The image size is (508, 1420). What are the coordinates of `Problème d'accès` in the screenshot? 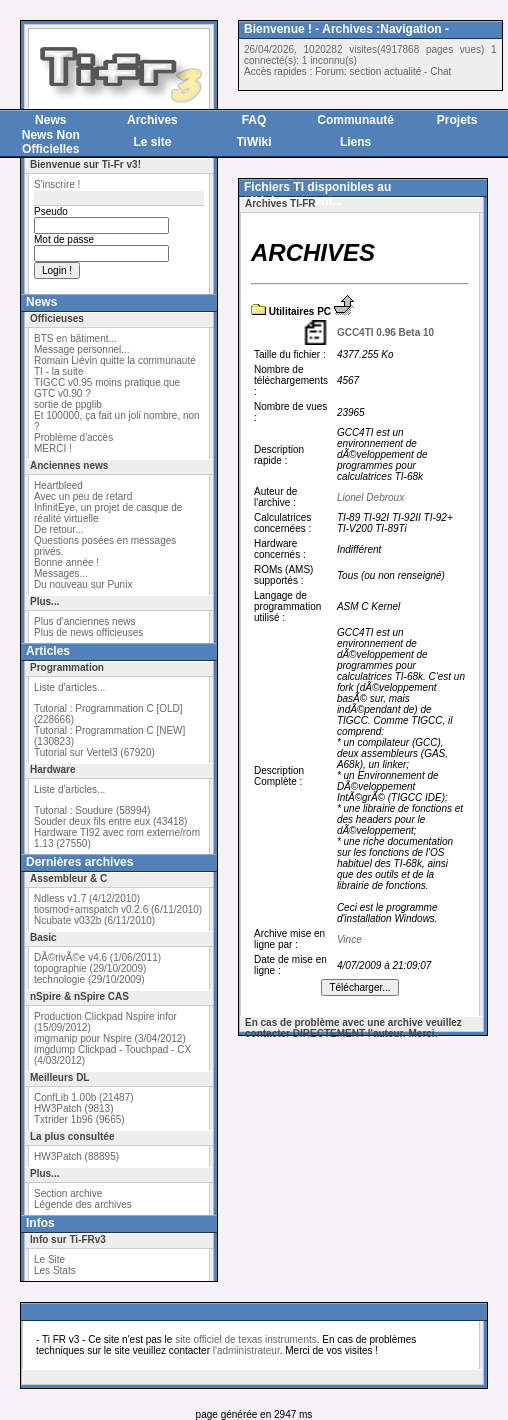 It's located at (73, 437).